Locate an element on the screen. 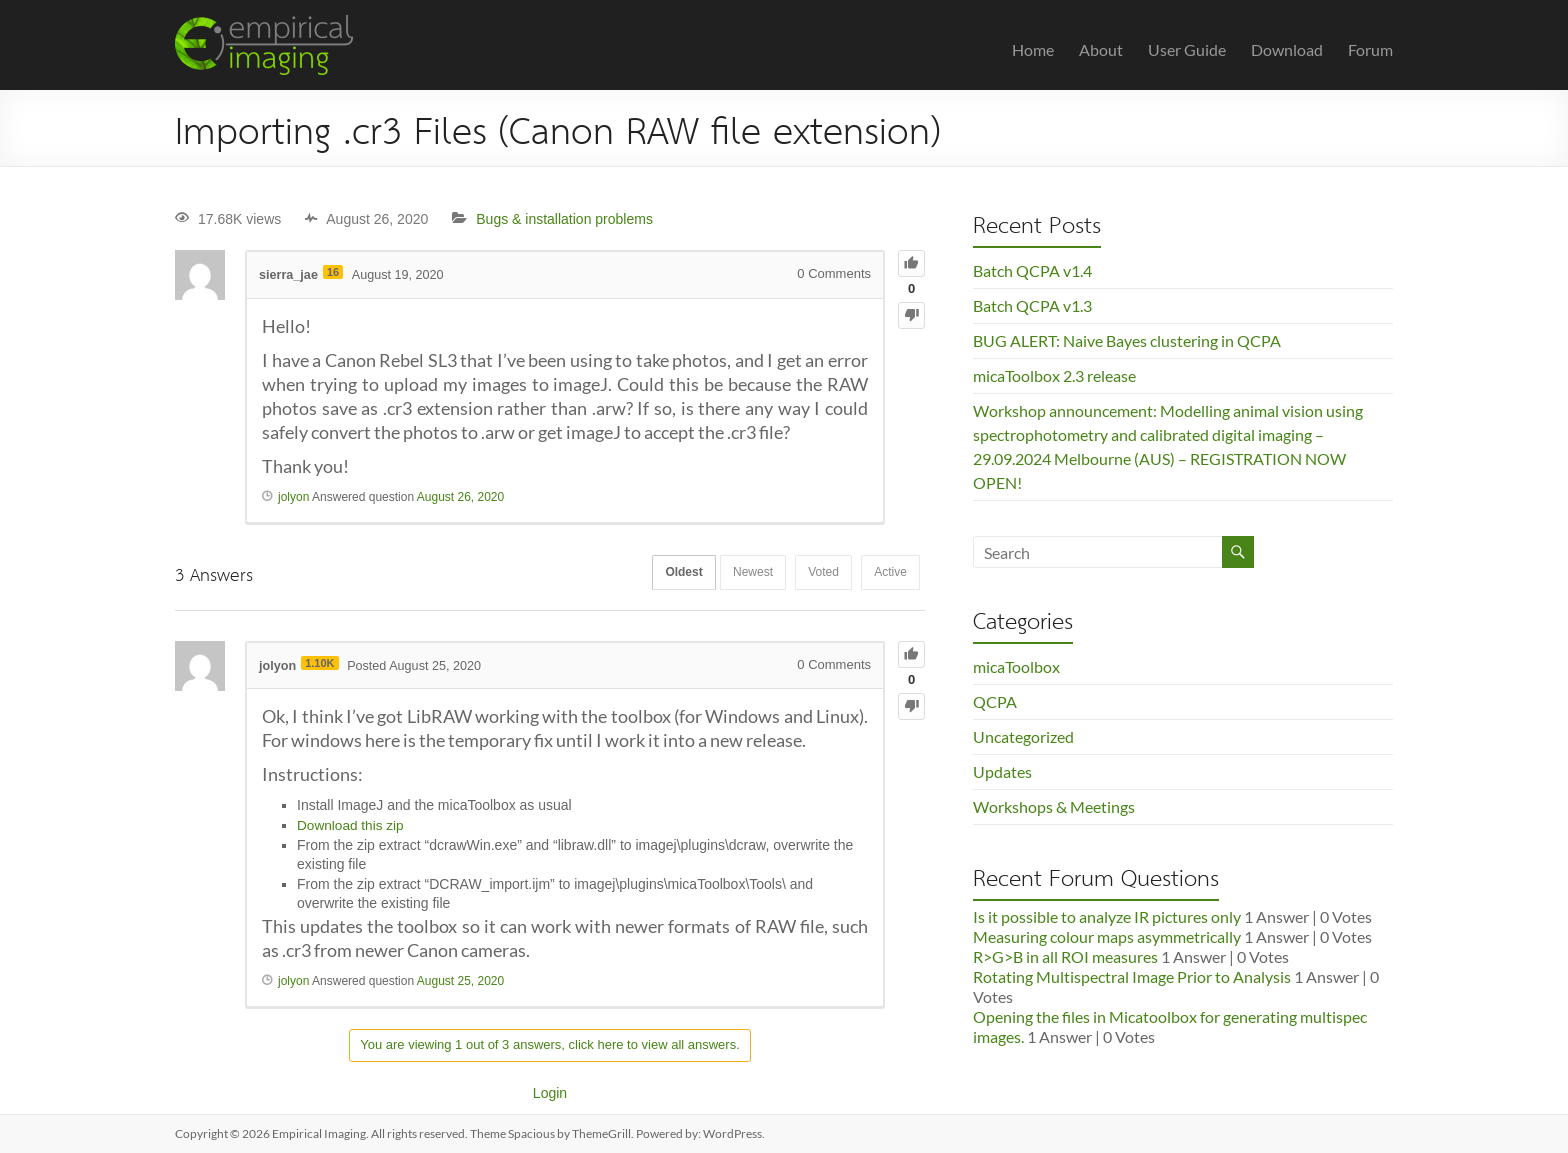  Measuring colour maps asymmetrically is located at coordinates (1107, 936).